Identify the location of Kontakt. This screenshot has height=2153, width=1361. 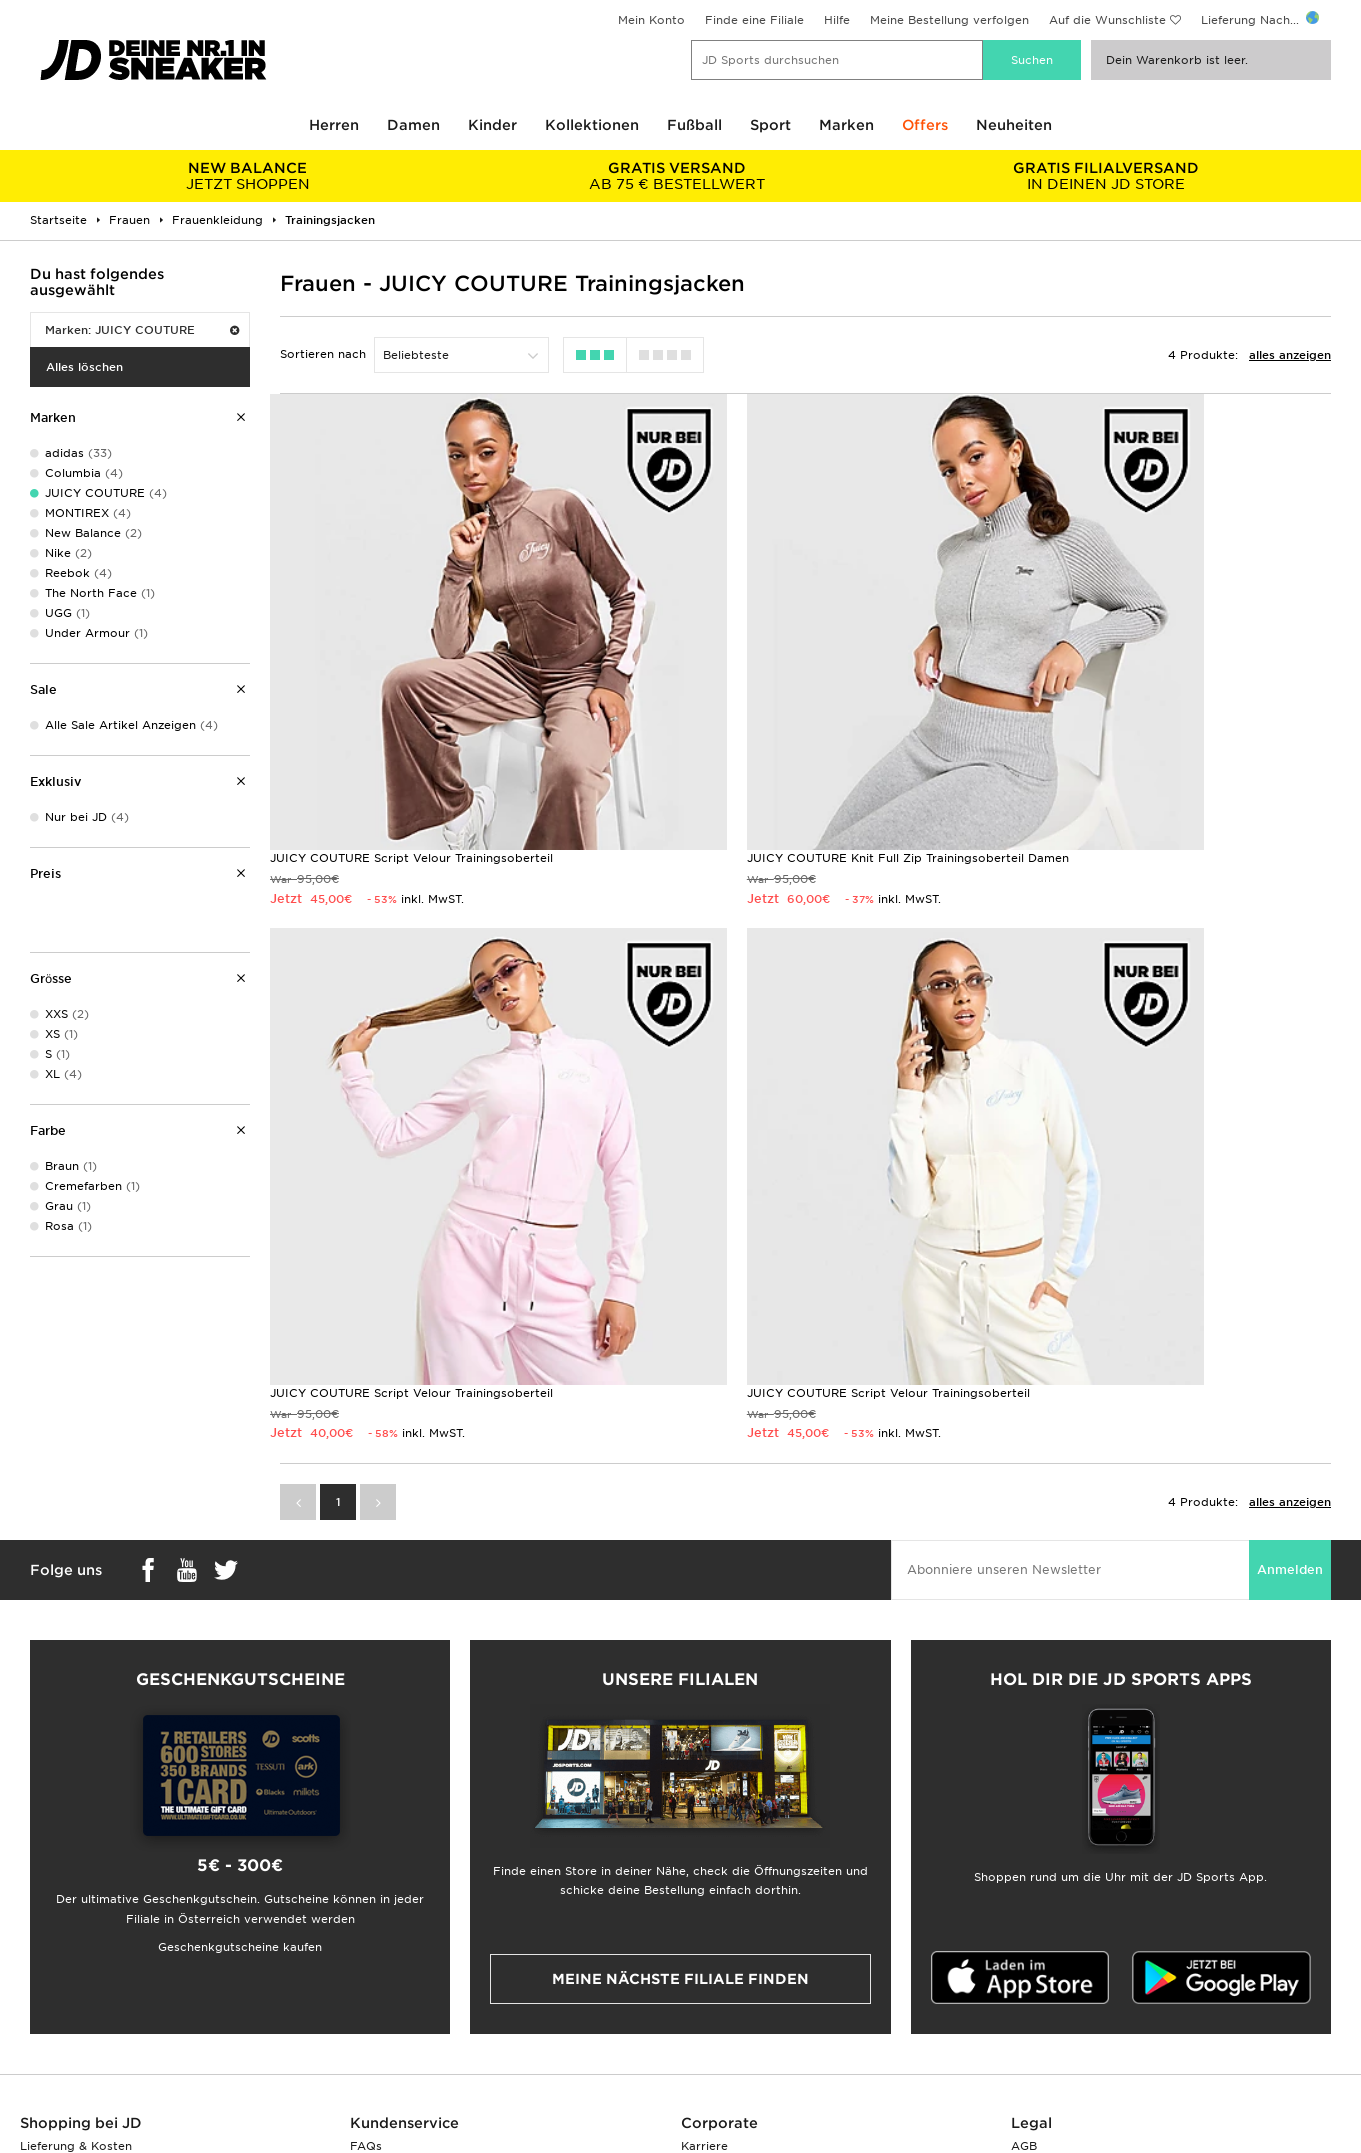
(373, 1996).